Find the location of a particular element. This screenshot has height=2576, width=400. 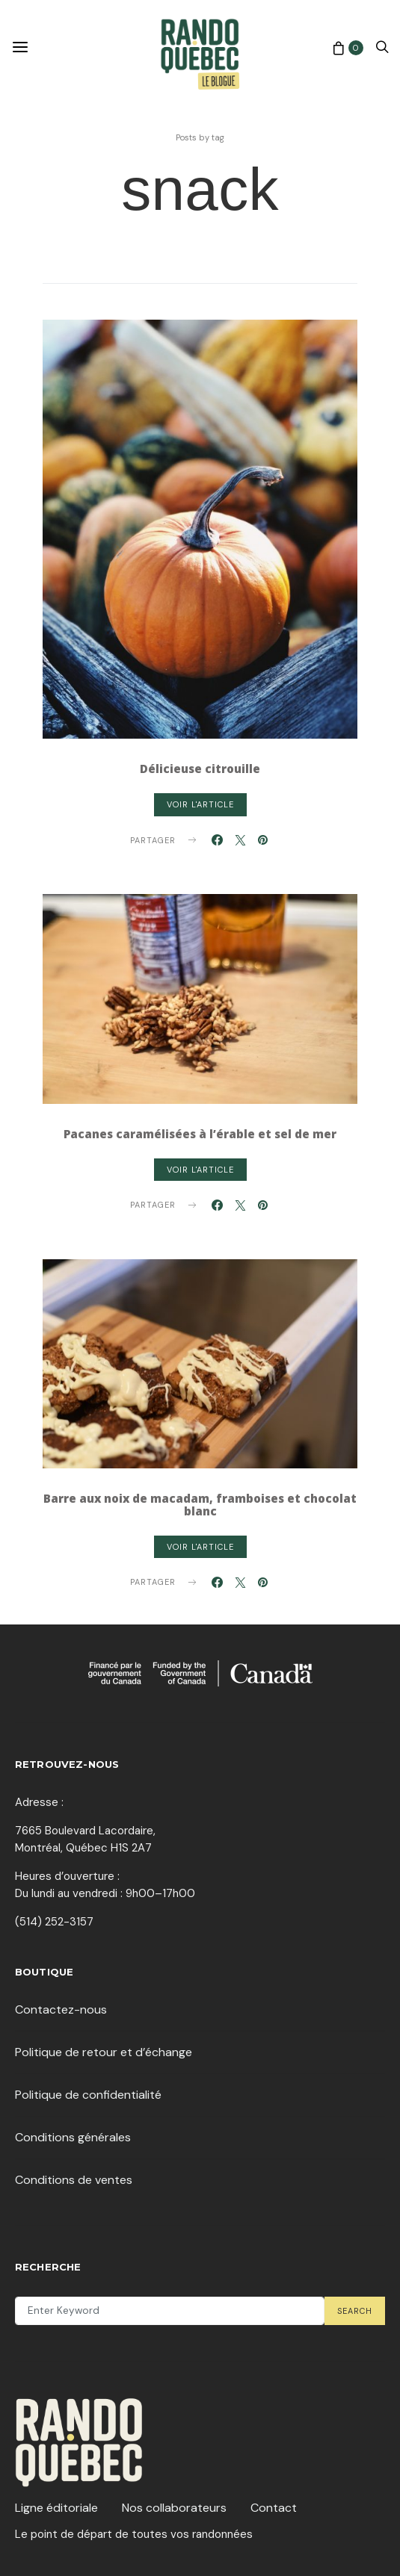

Nos collaborateurs is located at coordinates (174, 2508).